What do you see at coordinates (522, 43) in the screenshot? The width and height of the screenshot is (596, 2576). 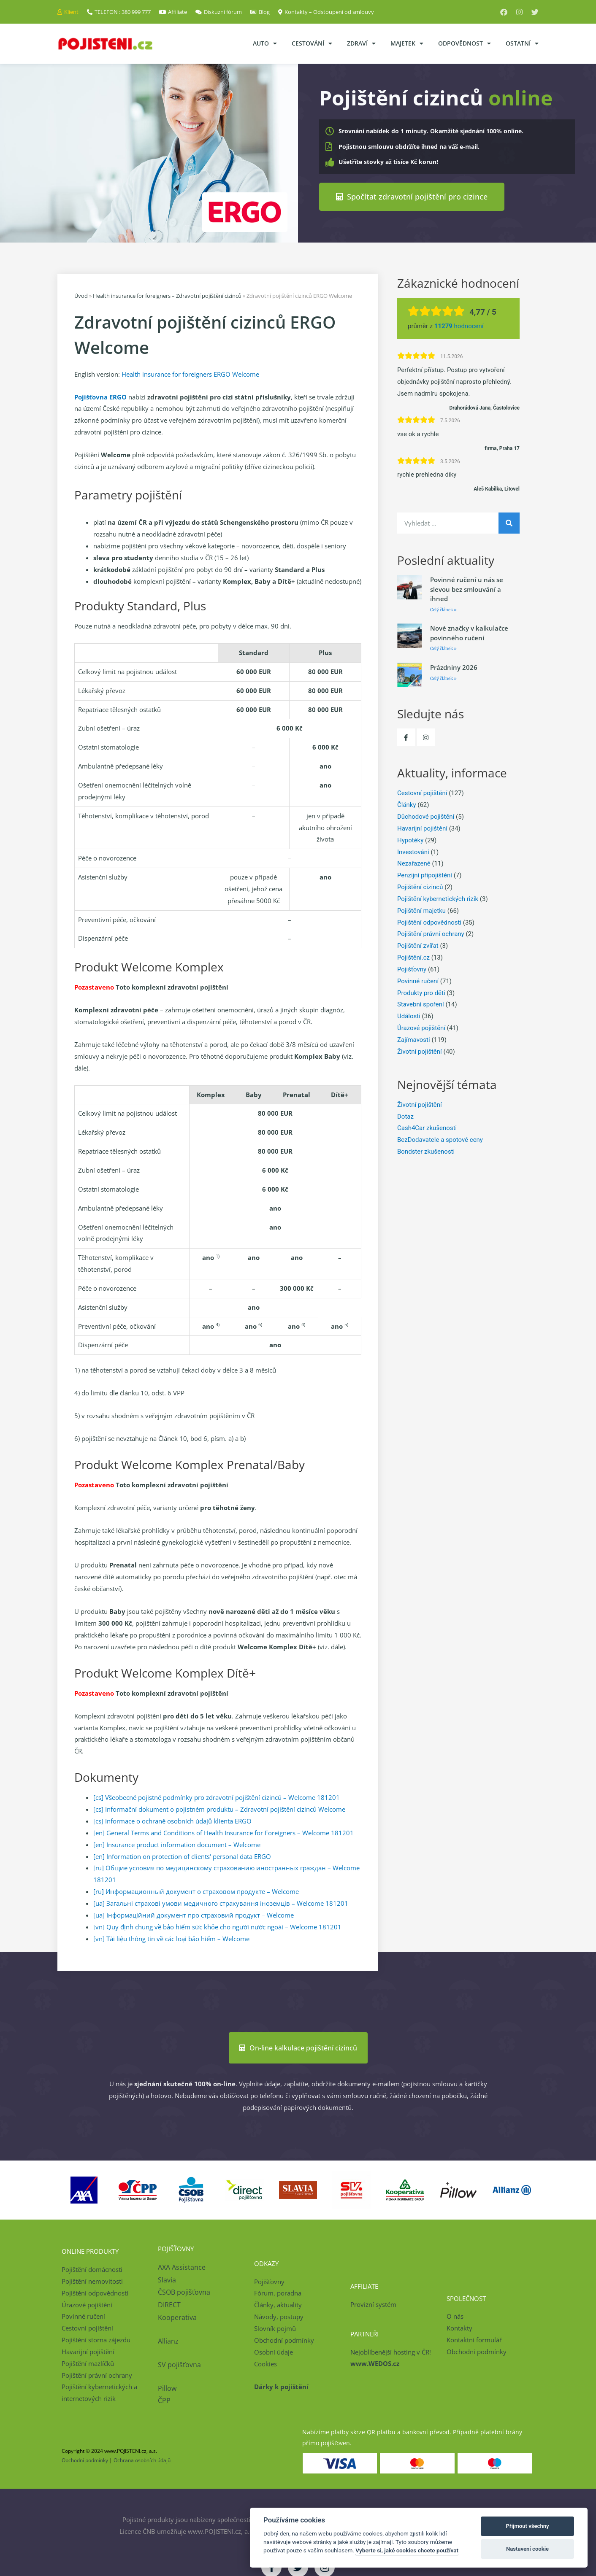 I see `Ostatní` at bounding box center [522, 43].